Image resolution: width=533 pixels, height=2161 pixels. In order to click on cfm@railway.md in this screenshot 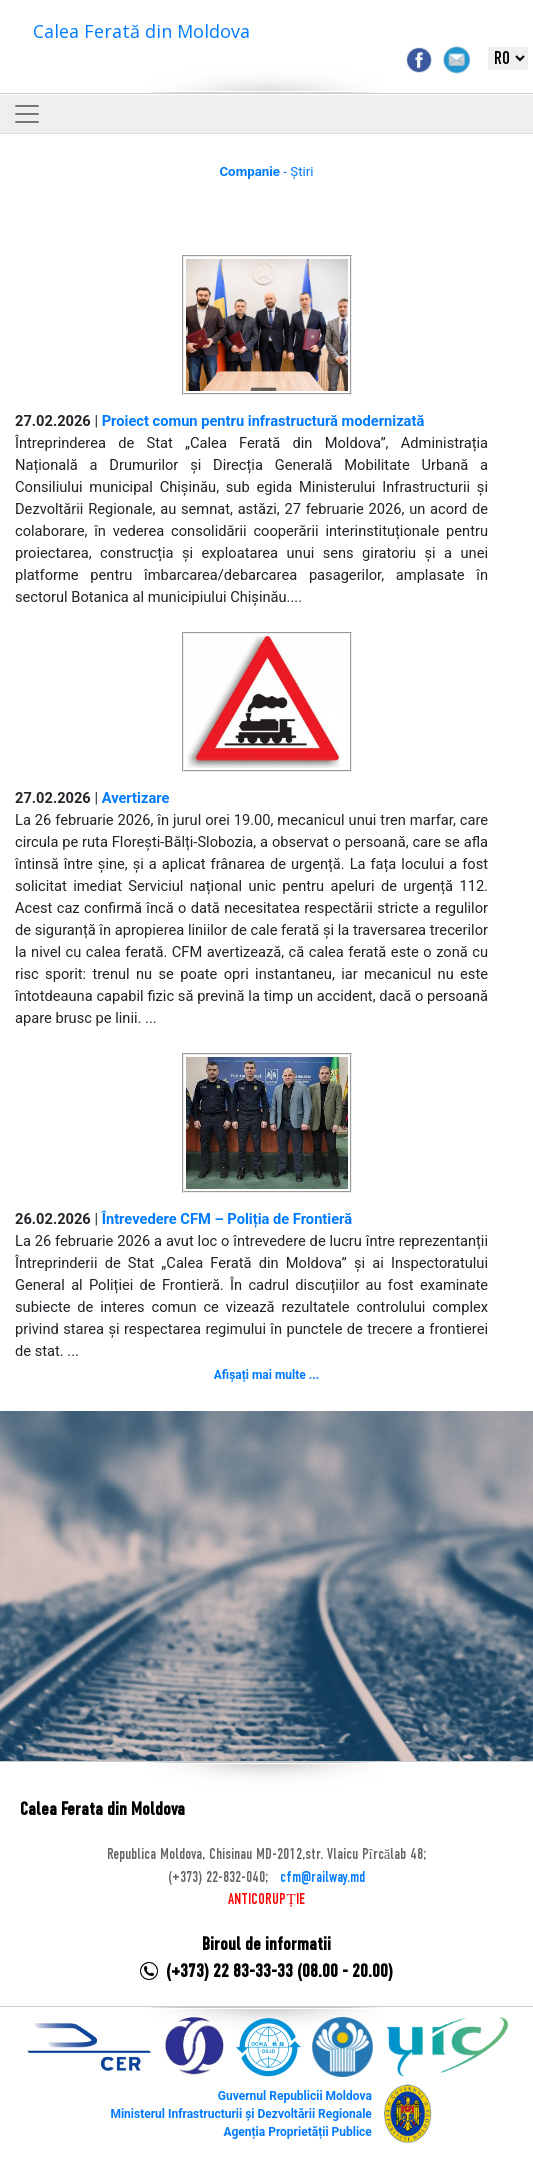, I will do `click(322, 1878)`.